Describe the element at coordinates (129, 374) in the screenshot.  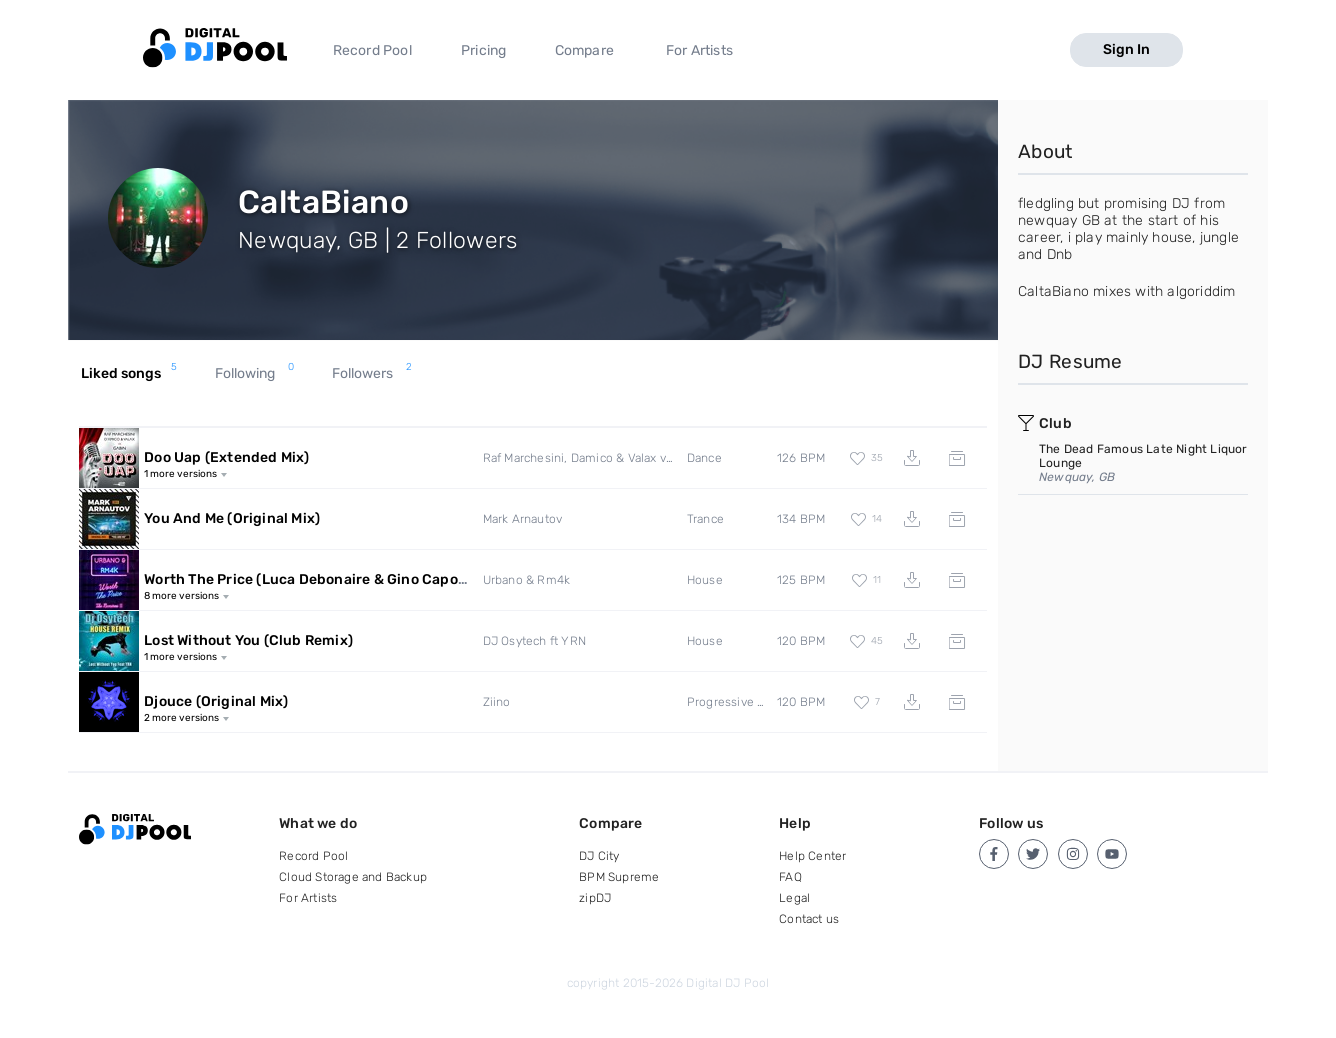
I see `Liked songs` at that location.